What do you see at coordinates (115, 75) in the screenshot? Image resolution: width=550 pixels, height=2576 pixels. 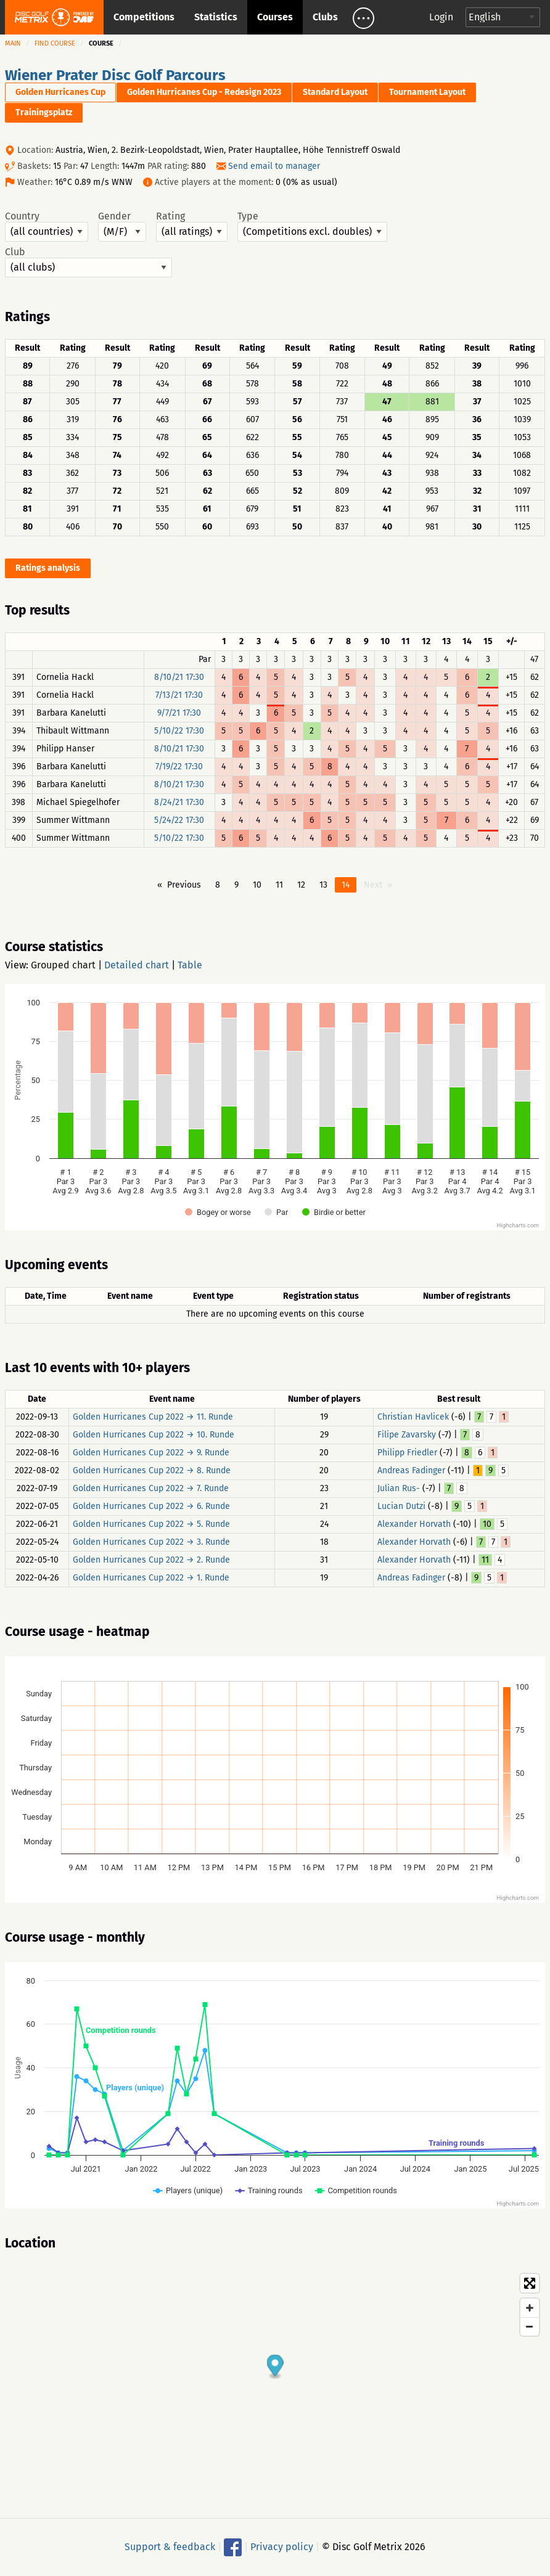 I see `Wiener Prater Disc Golf Parcours` at bounding box center [115, 75].